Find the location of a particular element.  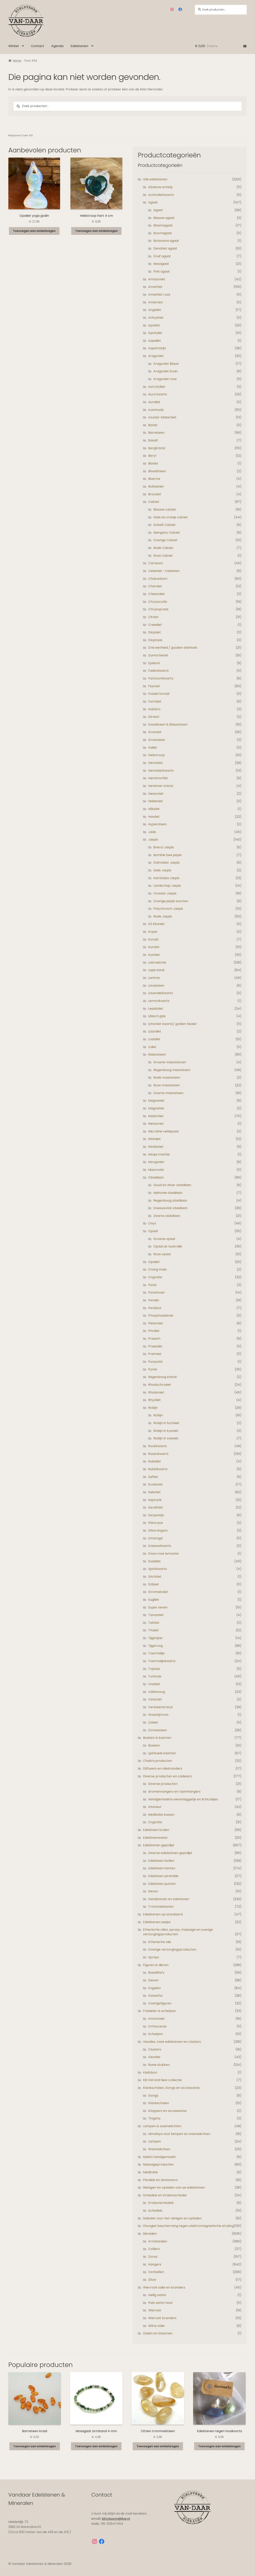

Dalmatier Jaspis is located at coordinates (166, 862).